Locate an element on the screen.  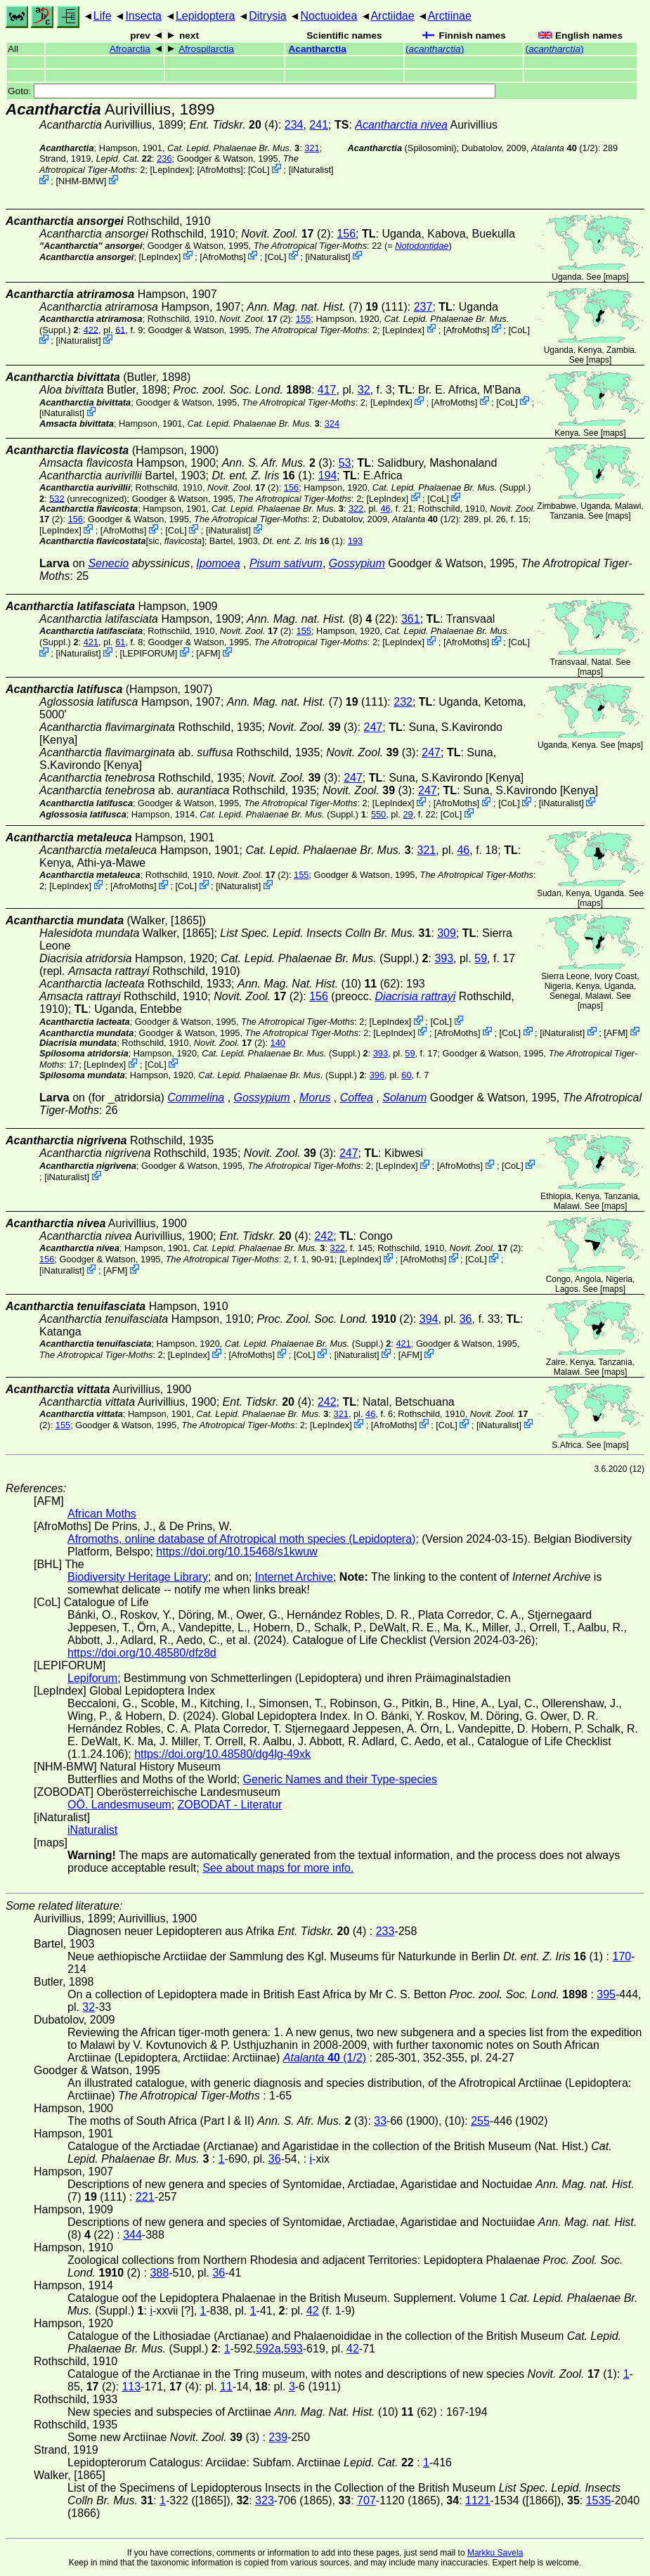
388 is located at coordinates (159, 2273).